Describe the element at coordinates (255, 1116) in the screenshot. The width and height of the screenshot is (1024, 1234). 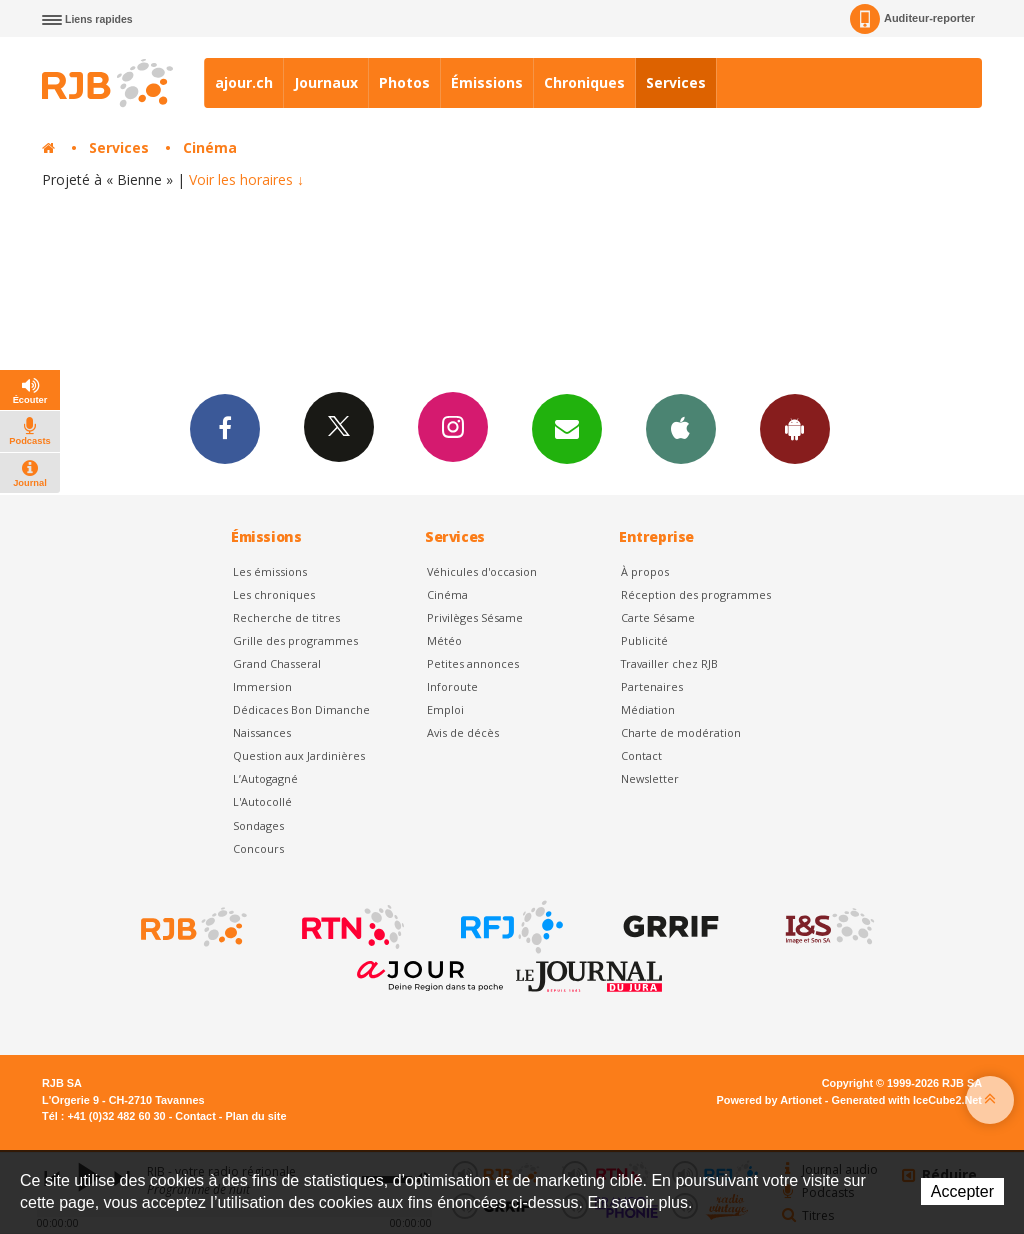
I see `Plan du site` at that location.